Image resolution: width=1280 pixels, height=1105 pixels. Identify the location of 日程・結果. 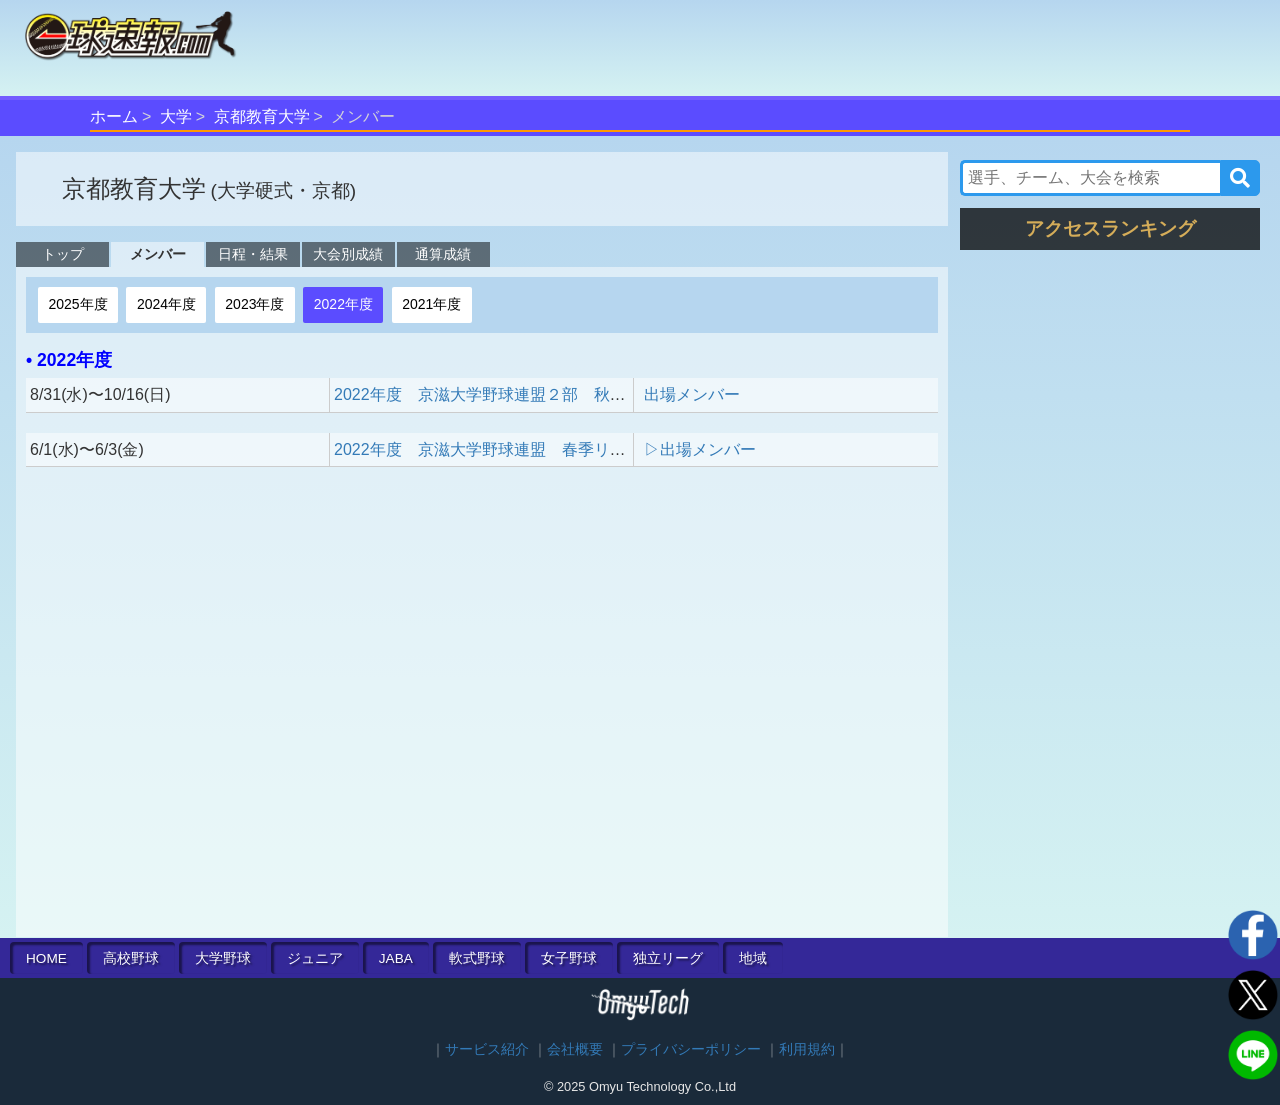
(253, 254).